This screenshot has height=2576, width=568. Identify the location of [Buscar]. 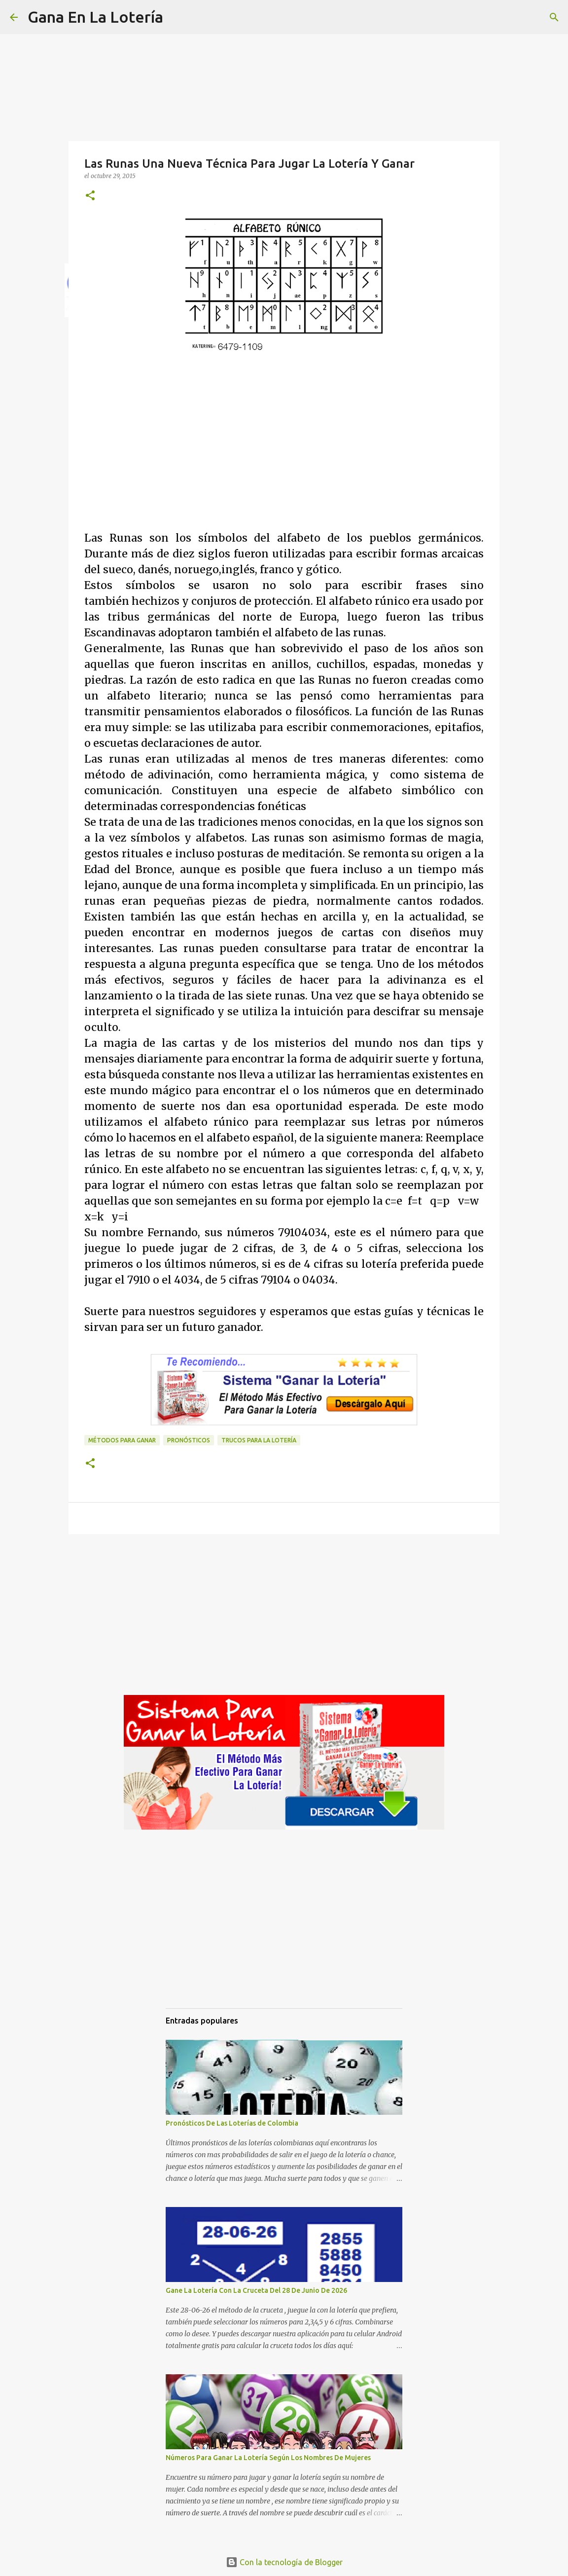
(177, 17).